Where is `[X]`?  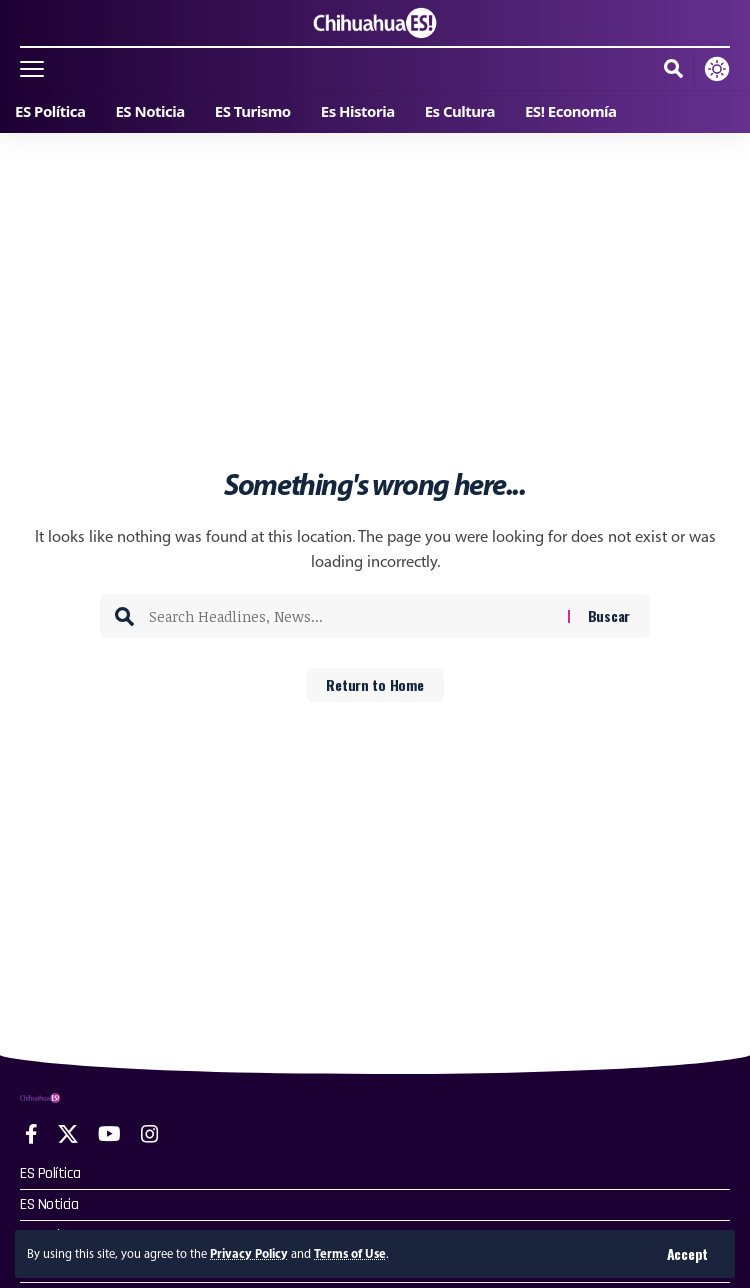 [X] is located at coordinates (68, 1134).